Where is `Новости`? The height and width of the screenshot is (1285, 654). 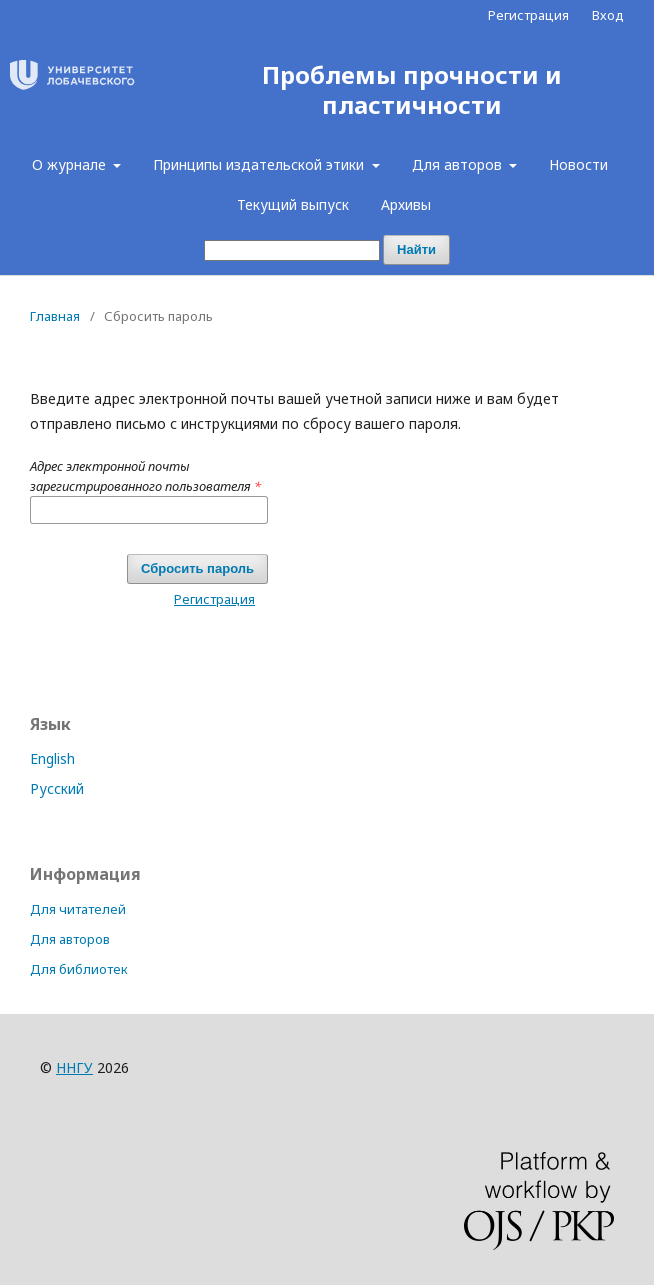 Новости is located at coordinates (578, 164).